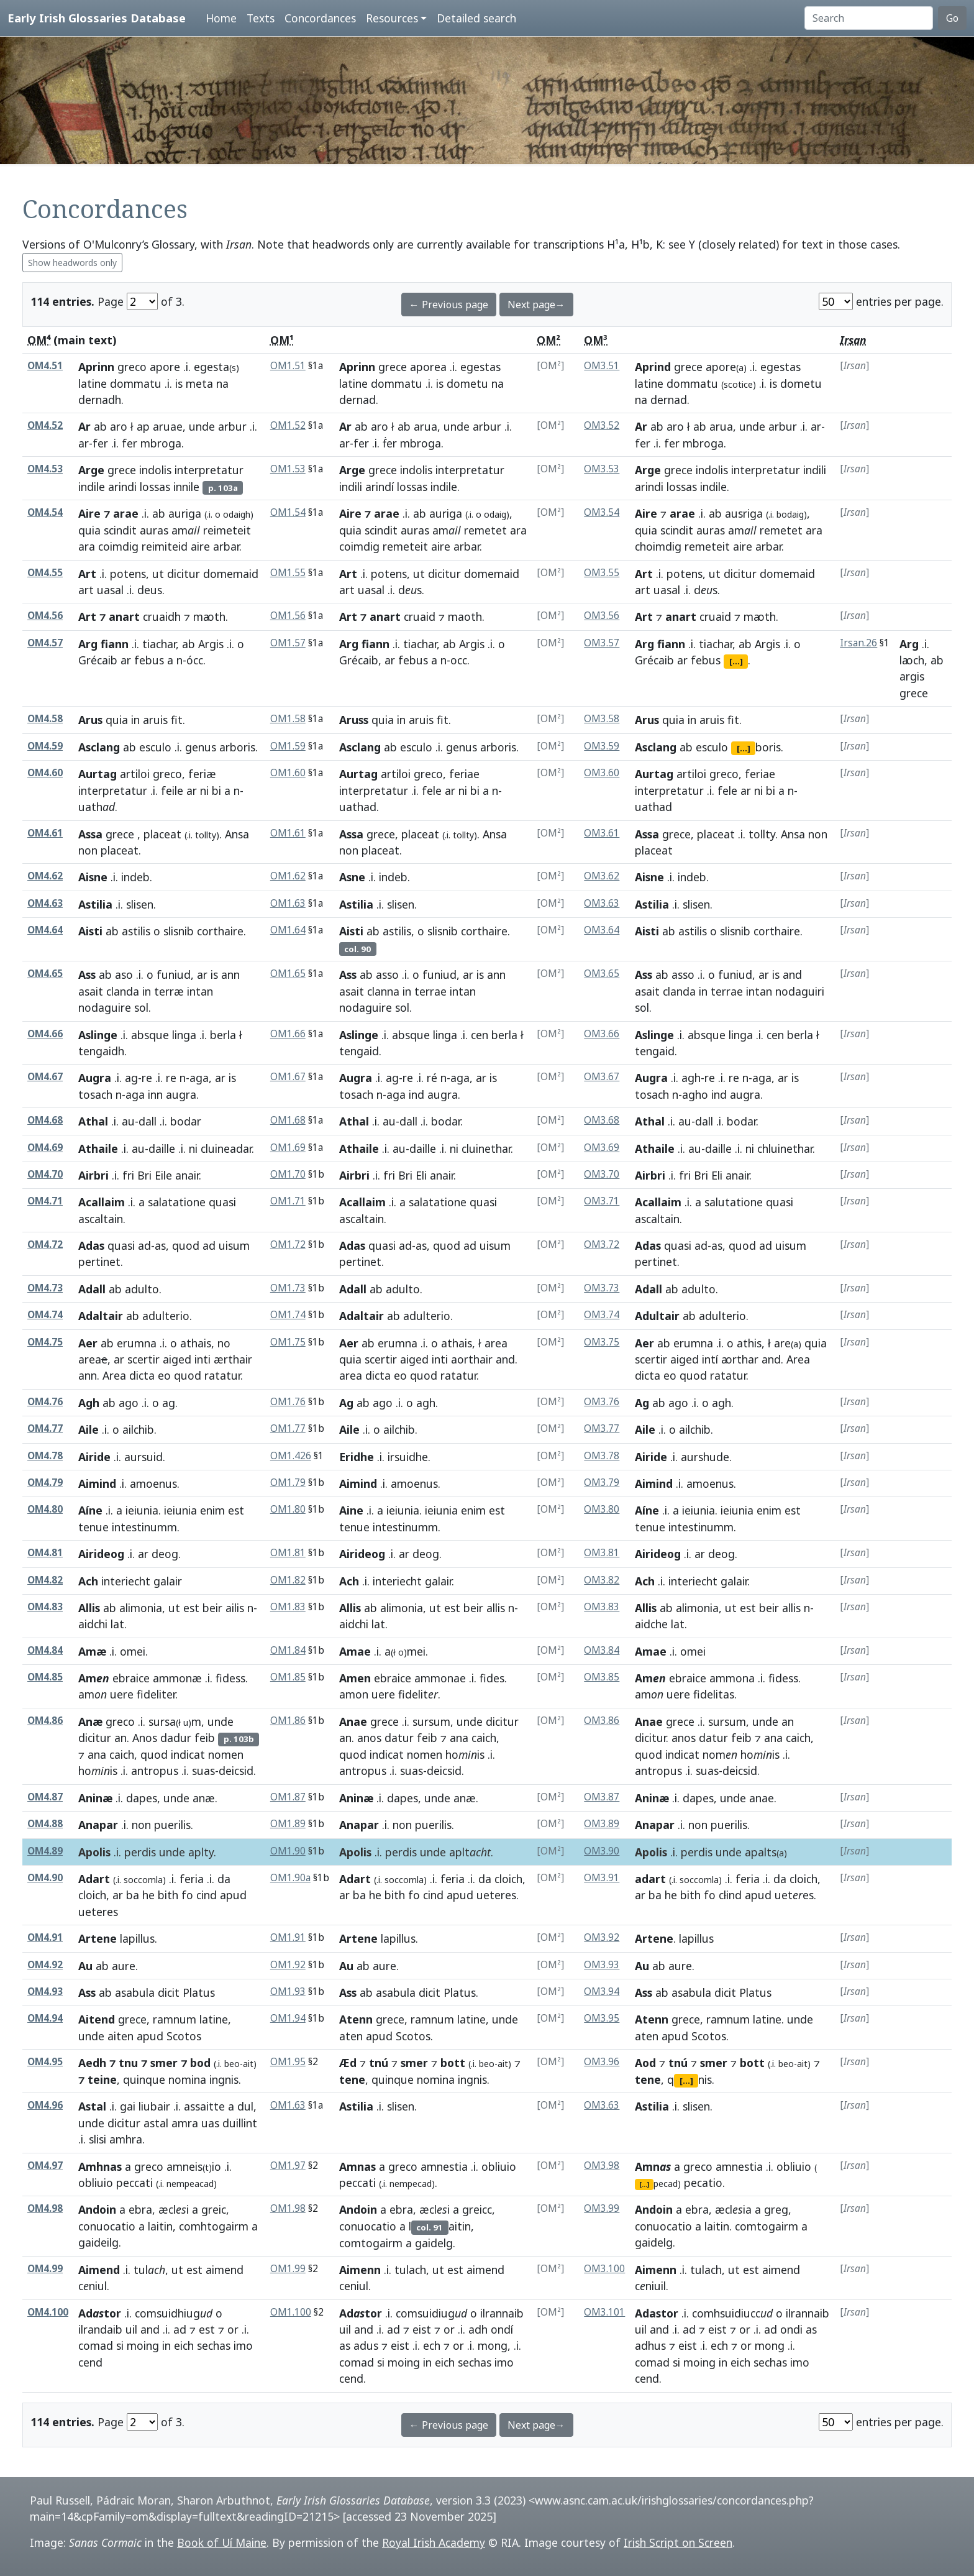 This screenshot has width=974, height=2576. What do you see at coordinates (261, 18) in the screenshot?
I see `Texts` at bounding box center [261, 18].